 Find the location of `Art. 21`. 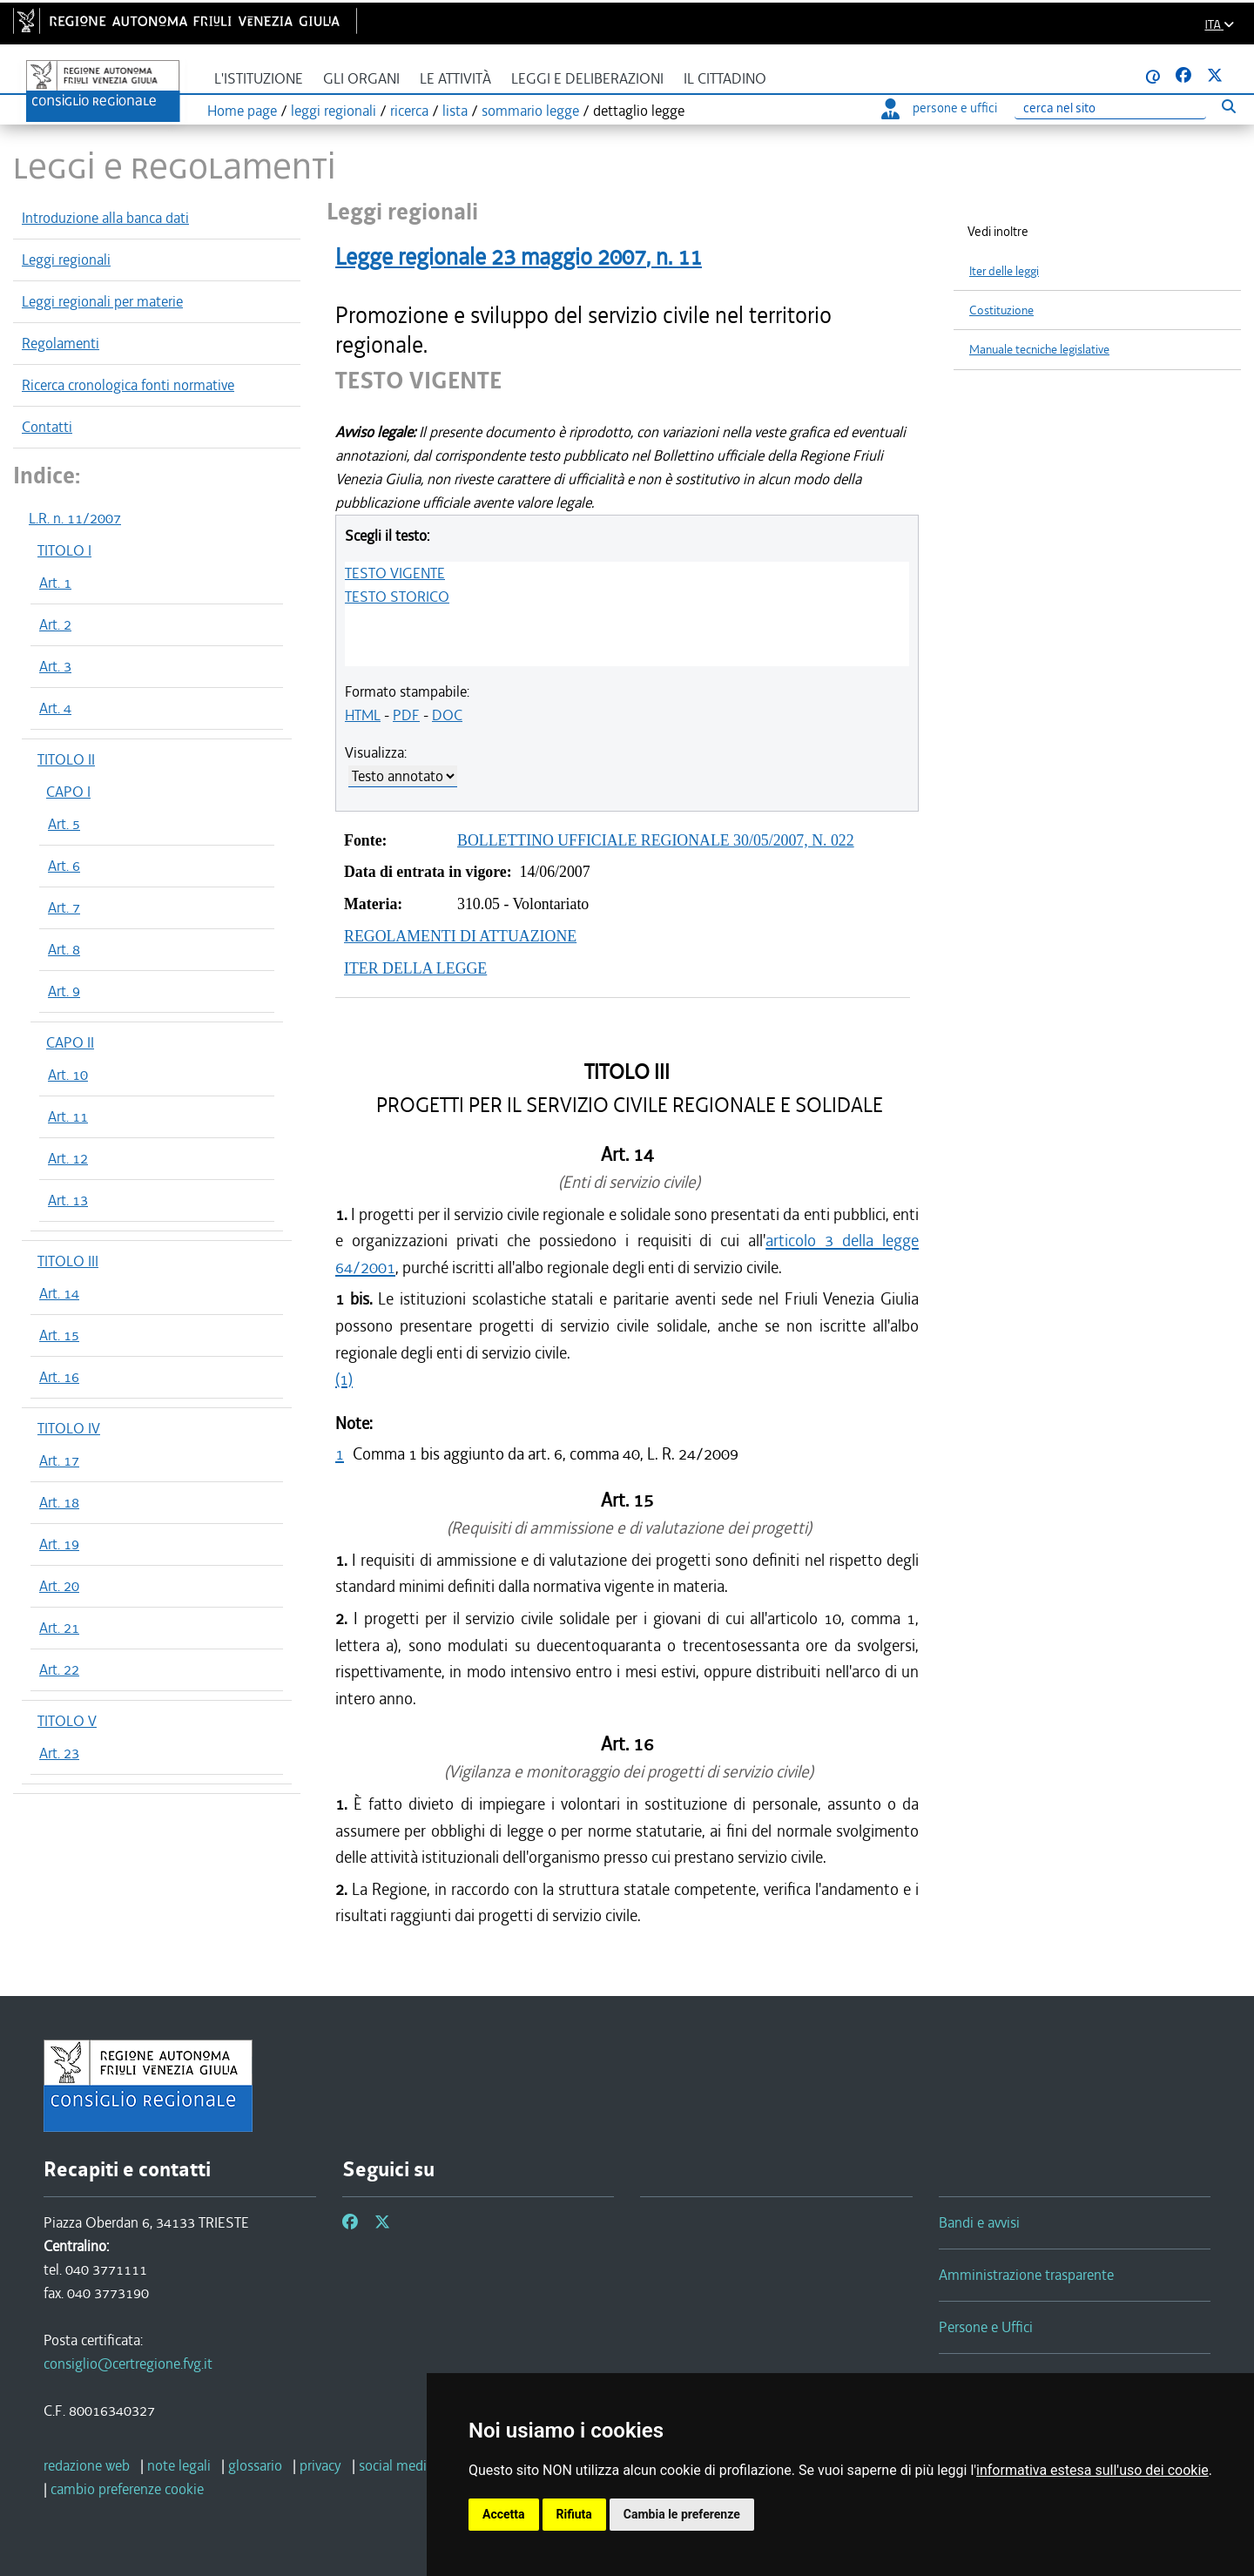

Art. 21 is located at coordinates (59, 1627).